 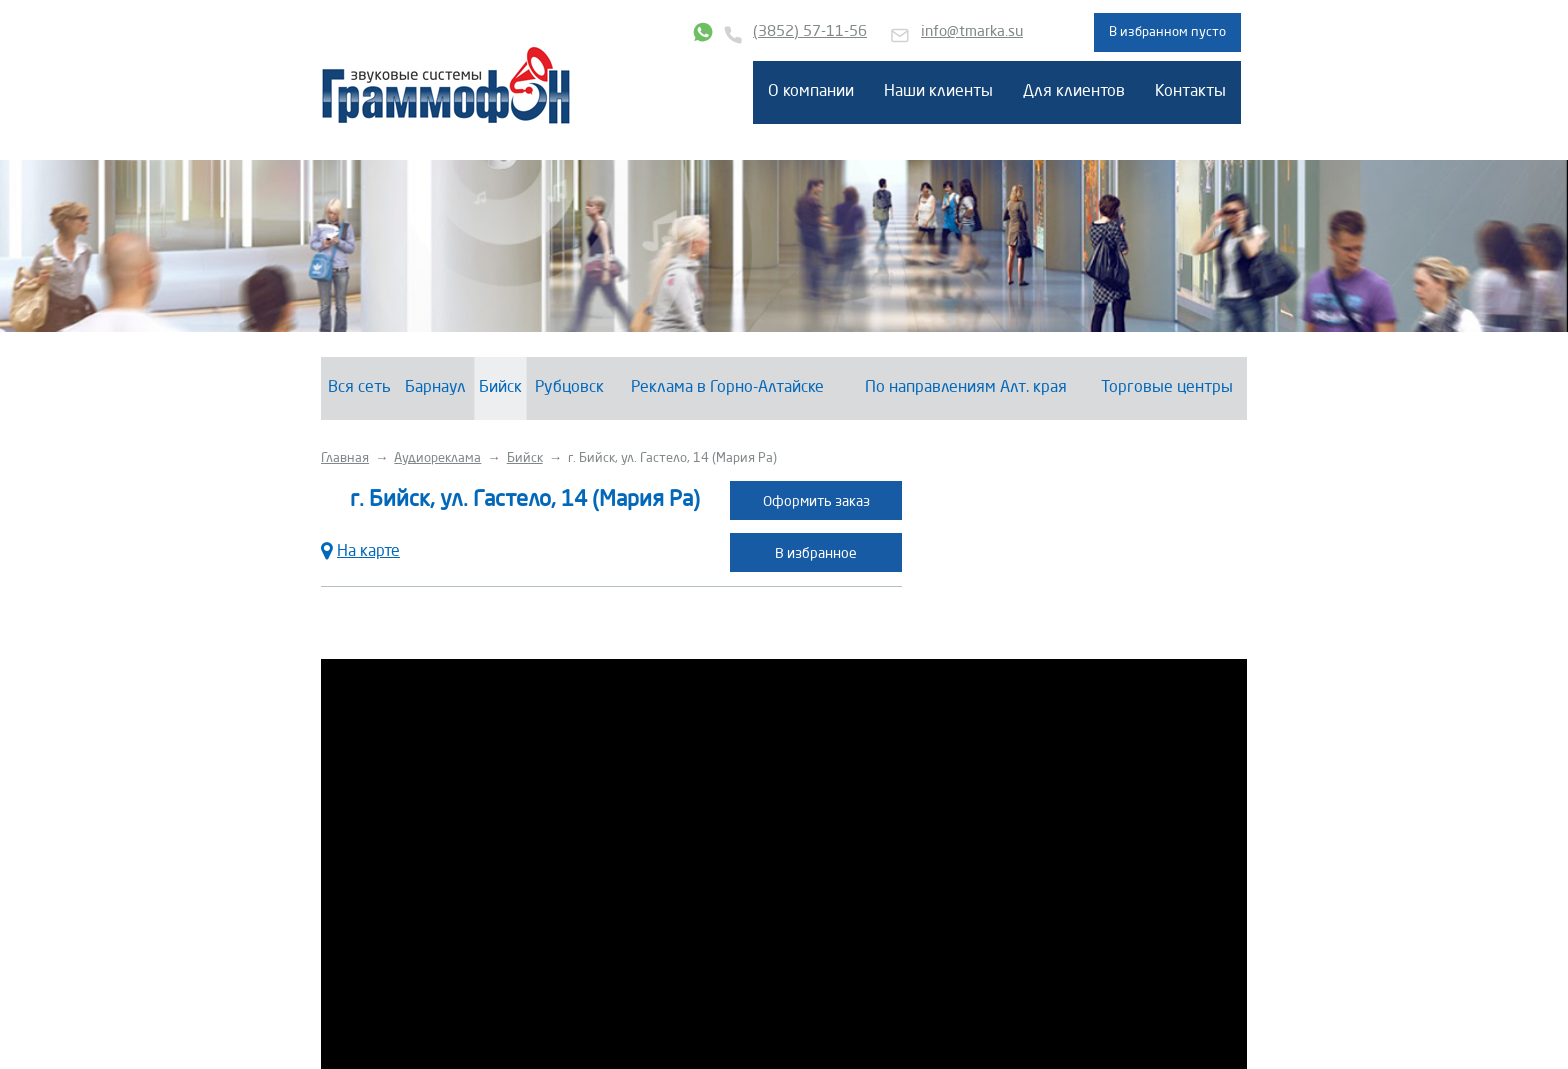 I want to click on В избранном пусто, so click(x=1167, y=32).